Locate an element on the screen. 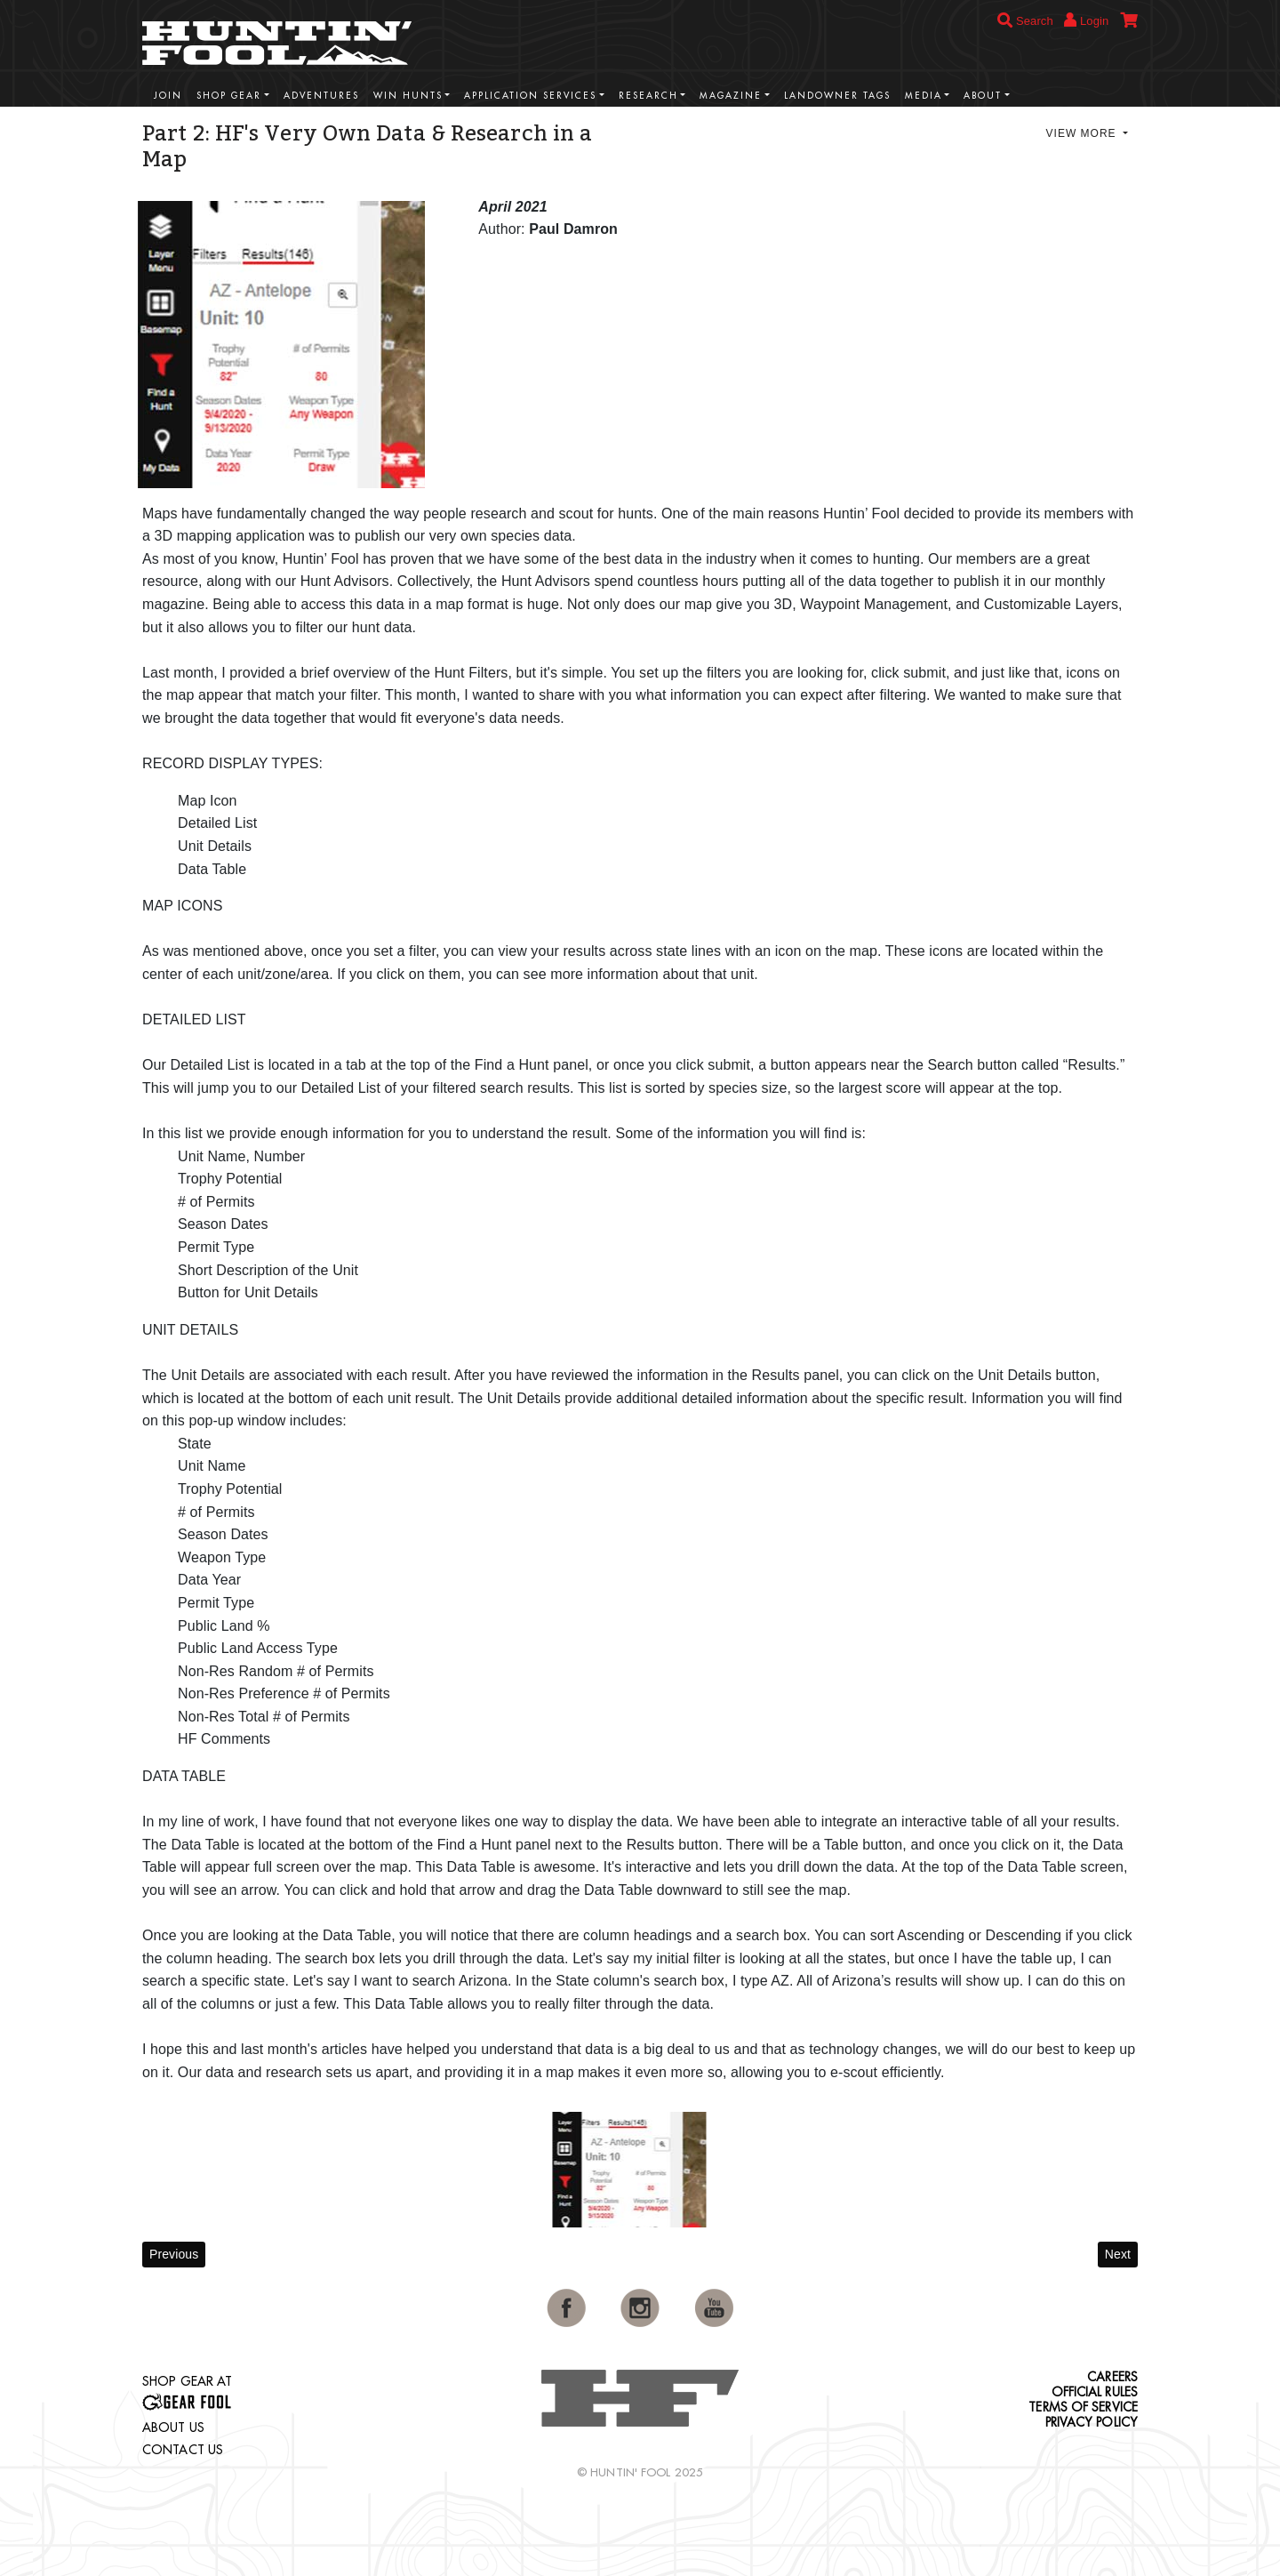  Application Services is located at coordinates (530, 95).